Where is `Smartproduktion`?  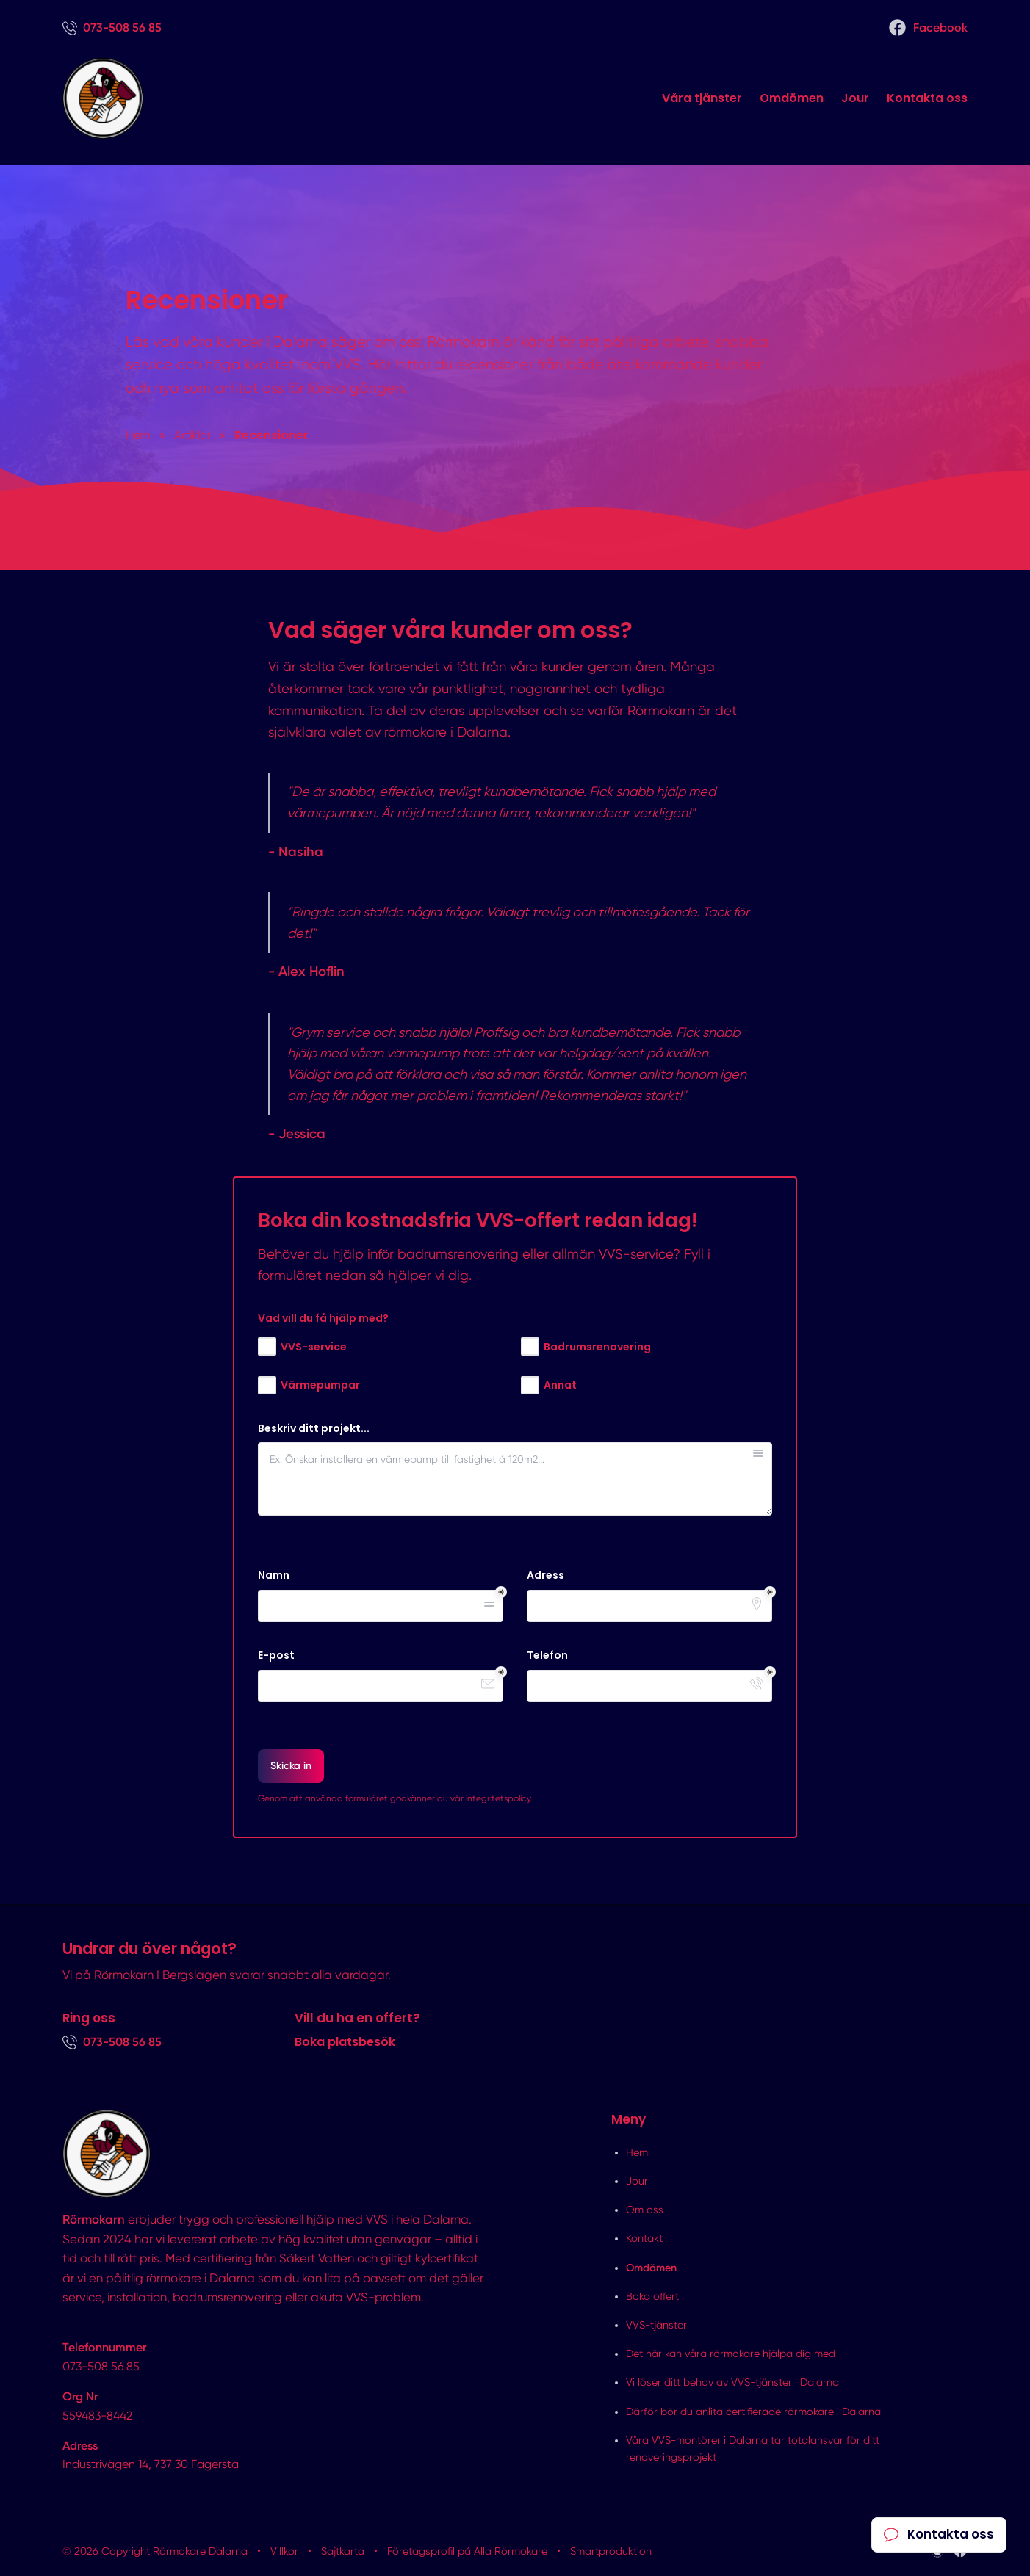
Smartproduktion is located at coordinates (611, 2551).